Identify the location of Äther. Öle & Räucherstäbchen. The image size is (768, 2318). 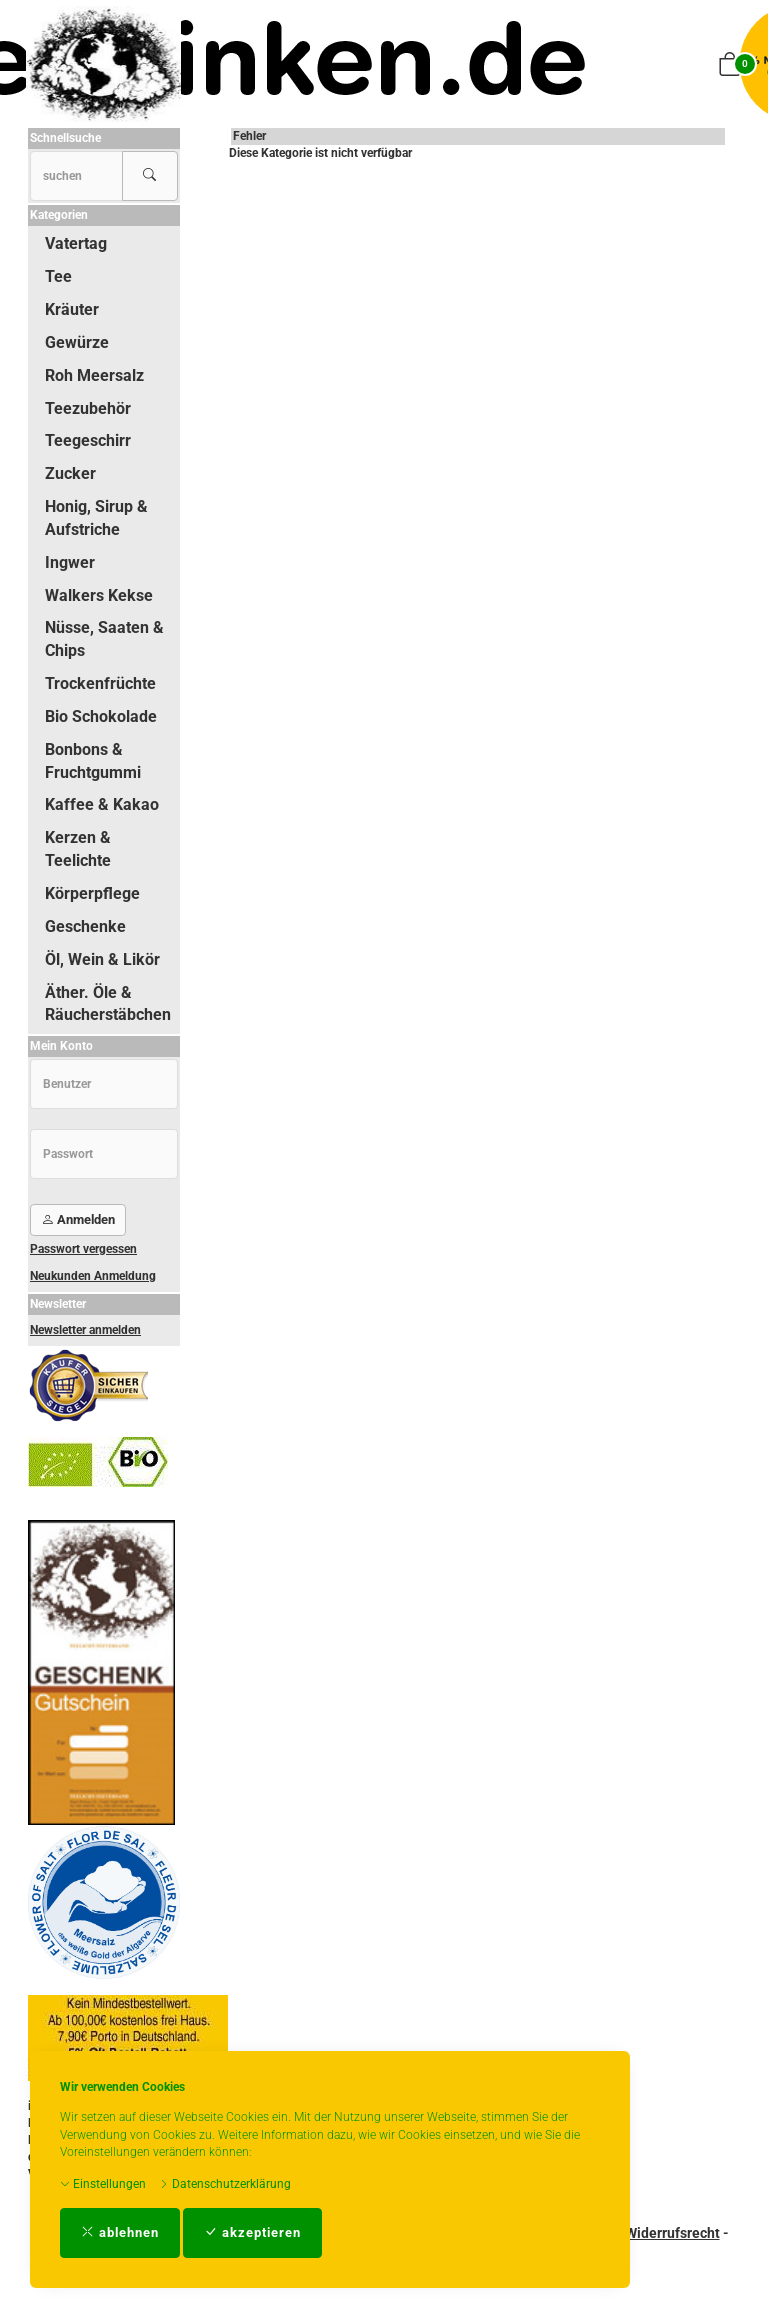
(108, 1004).